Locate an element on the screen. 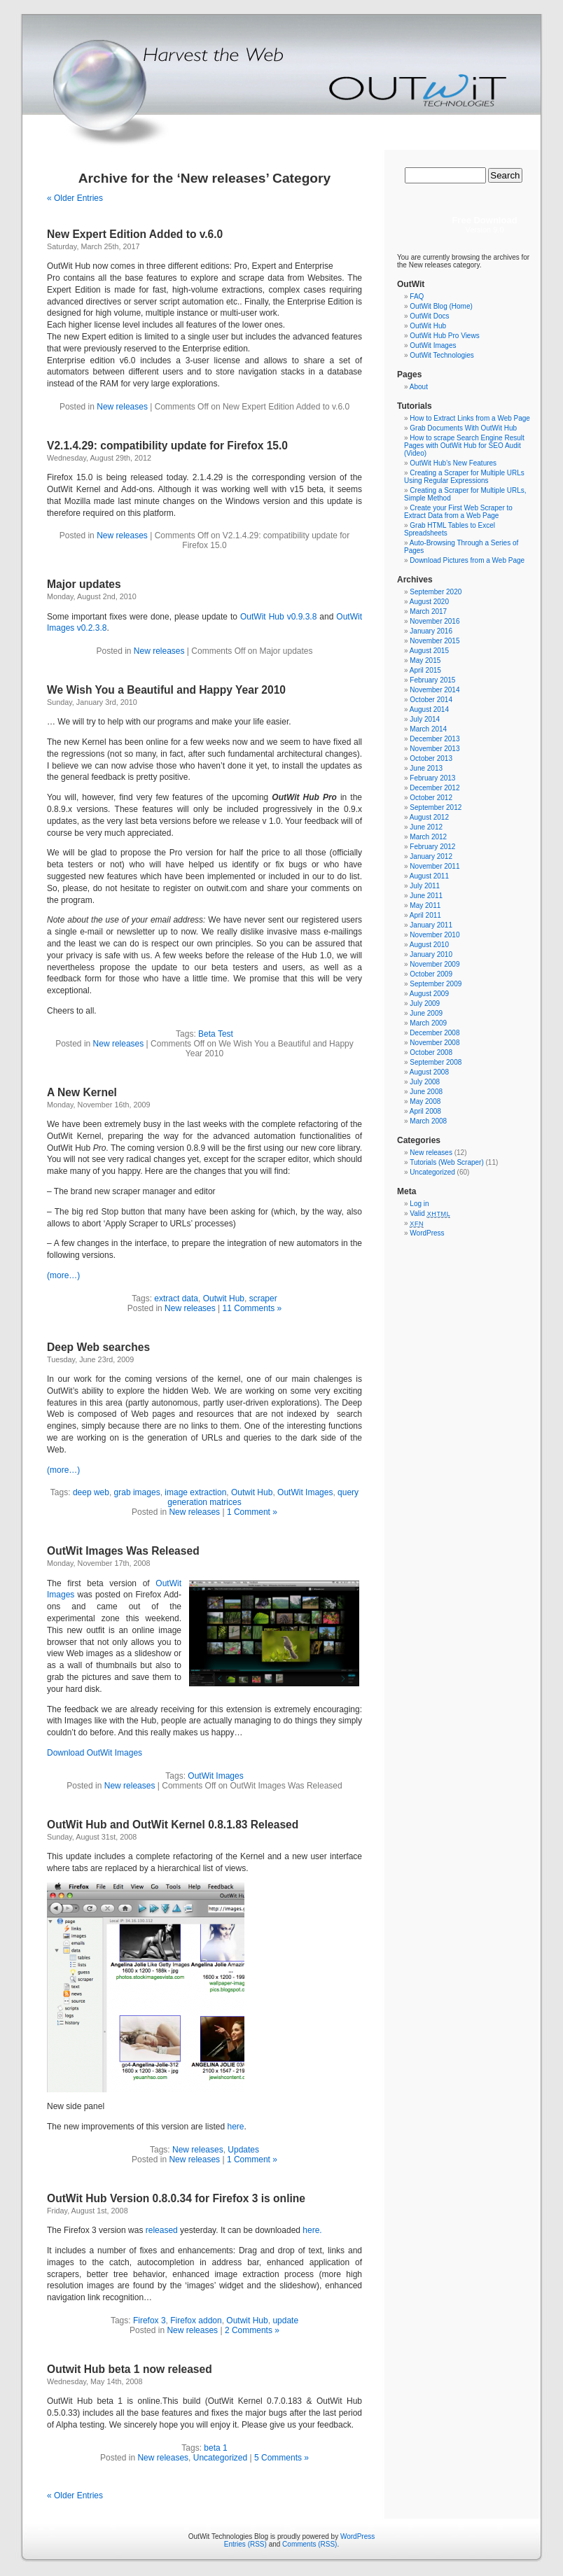 The height and width of the screenshot is (2576, 563). December 2008 is located at coordinates (434, 1033).